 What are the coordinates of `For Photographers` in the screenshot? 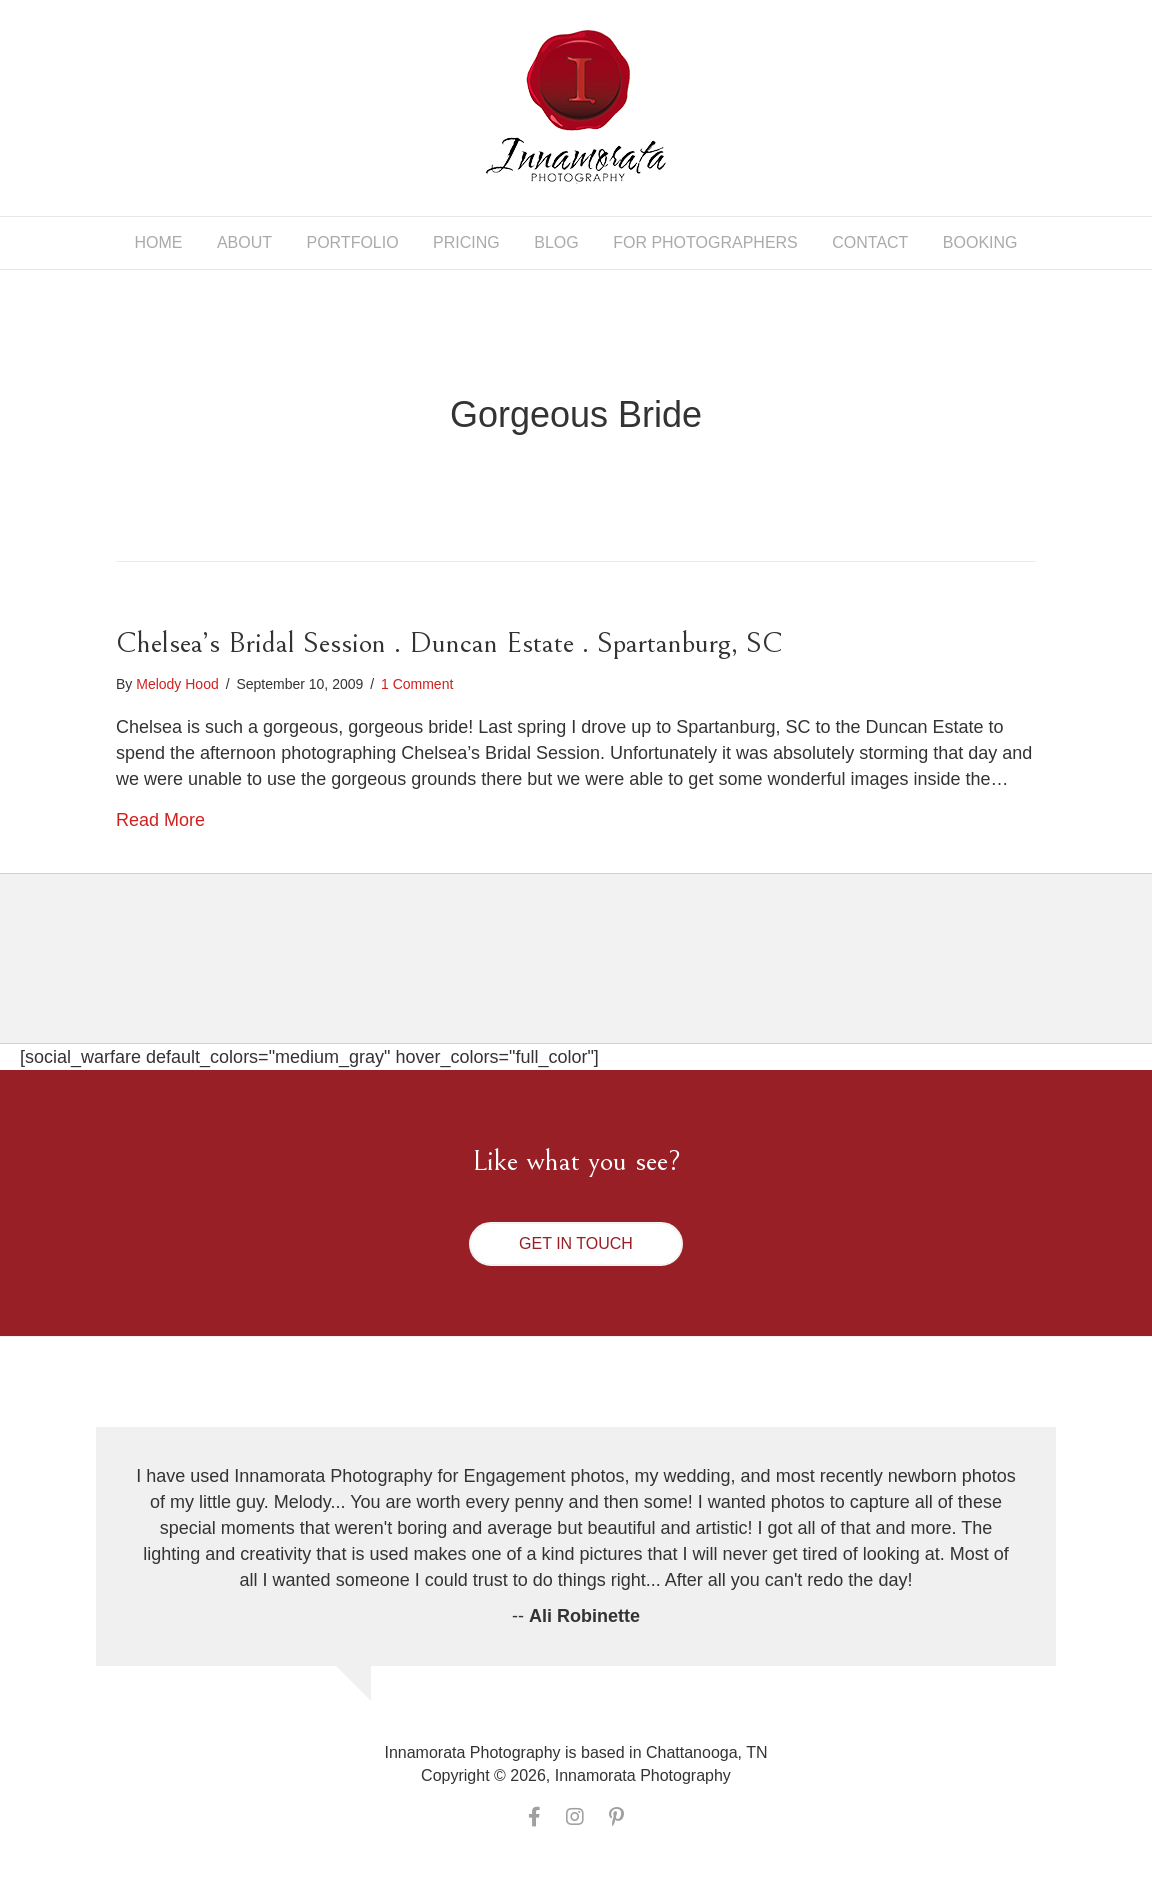 It's located at (705, 242).